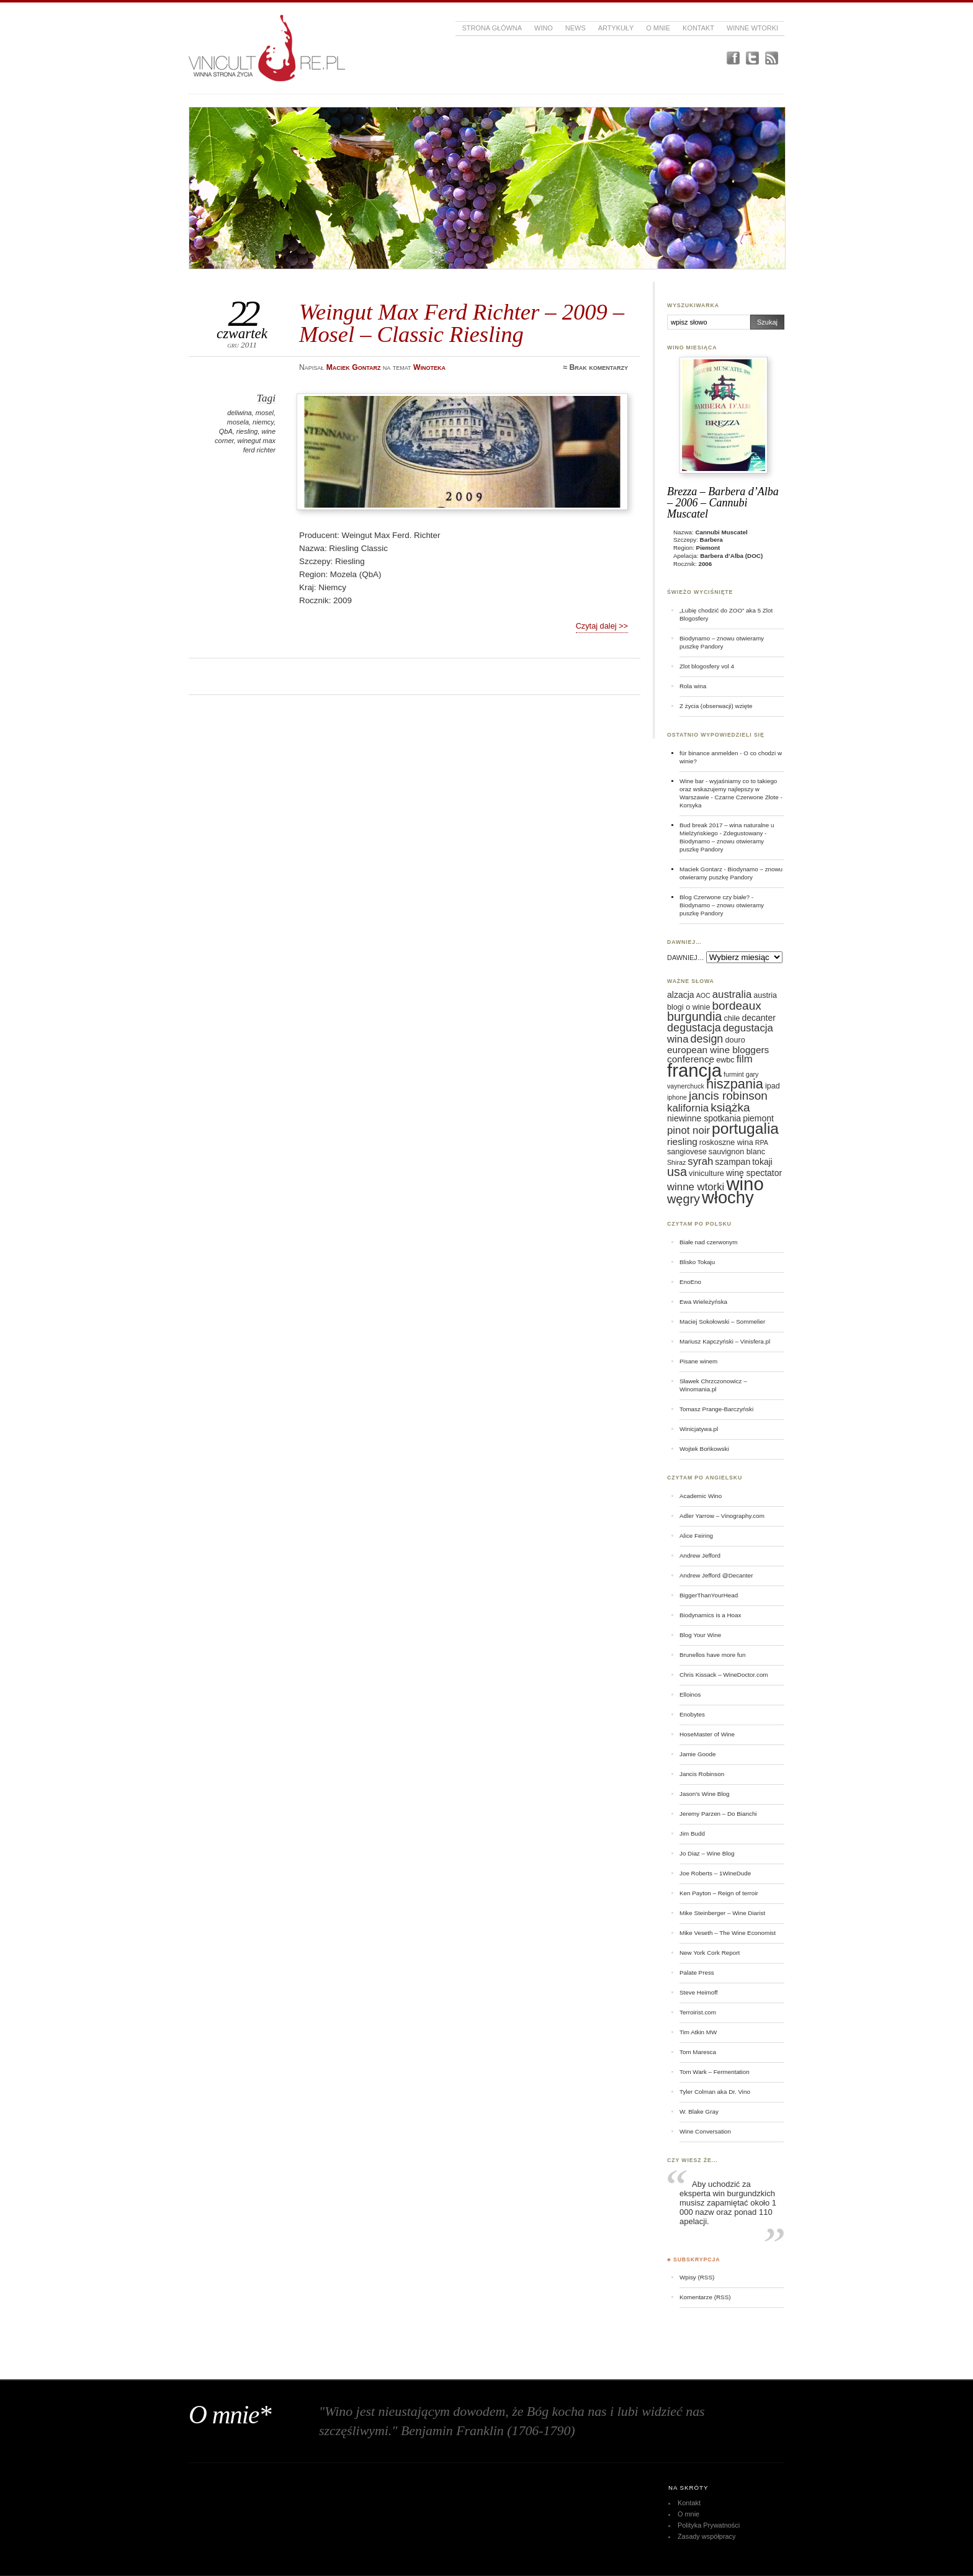 The image size is (973, 2576). I want to click on niemcy, so click(263, 422).